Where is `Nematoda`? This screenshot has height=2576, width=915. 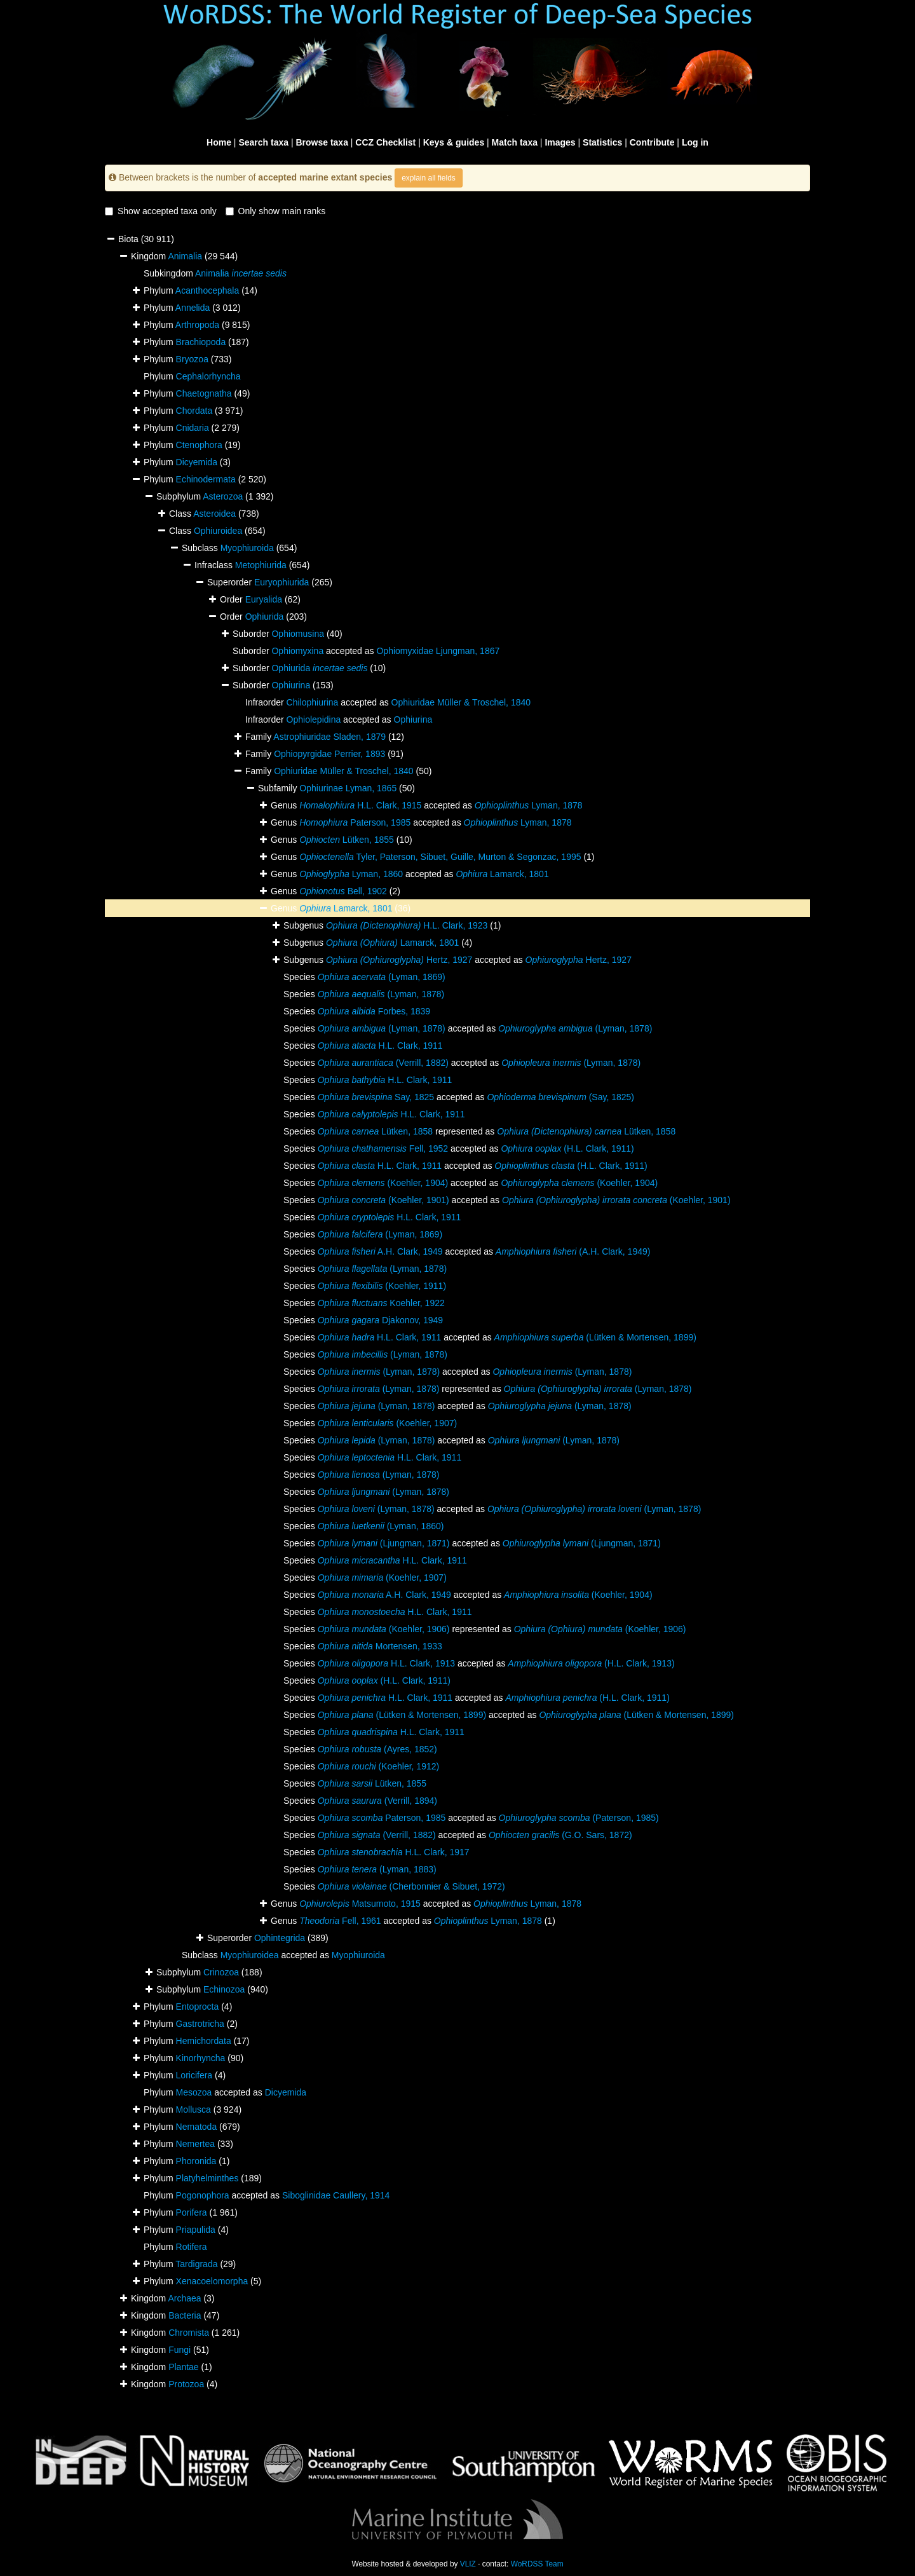 Nematoda is located at coordinates (196, 2127).